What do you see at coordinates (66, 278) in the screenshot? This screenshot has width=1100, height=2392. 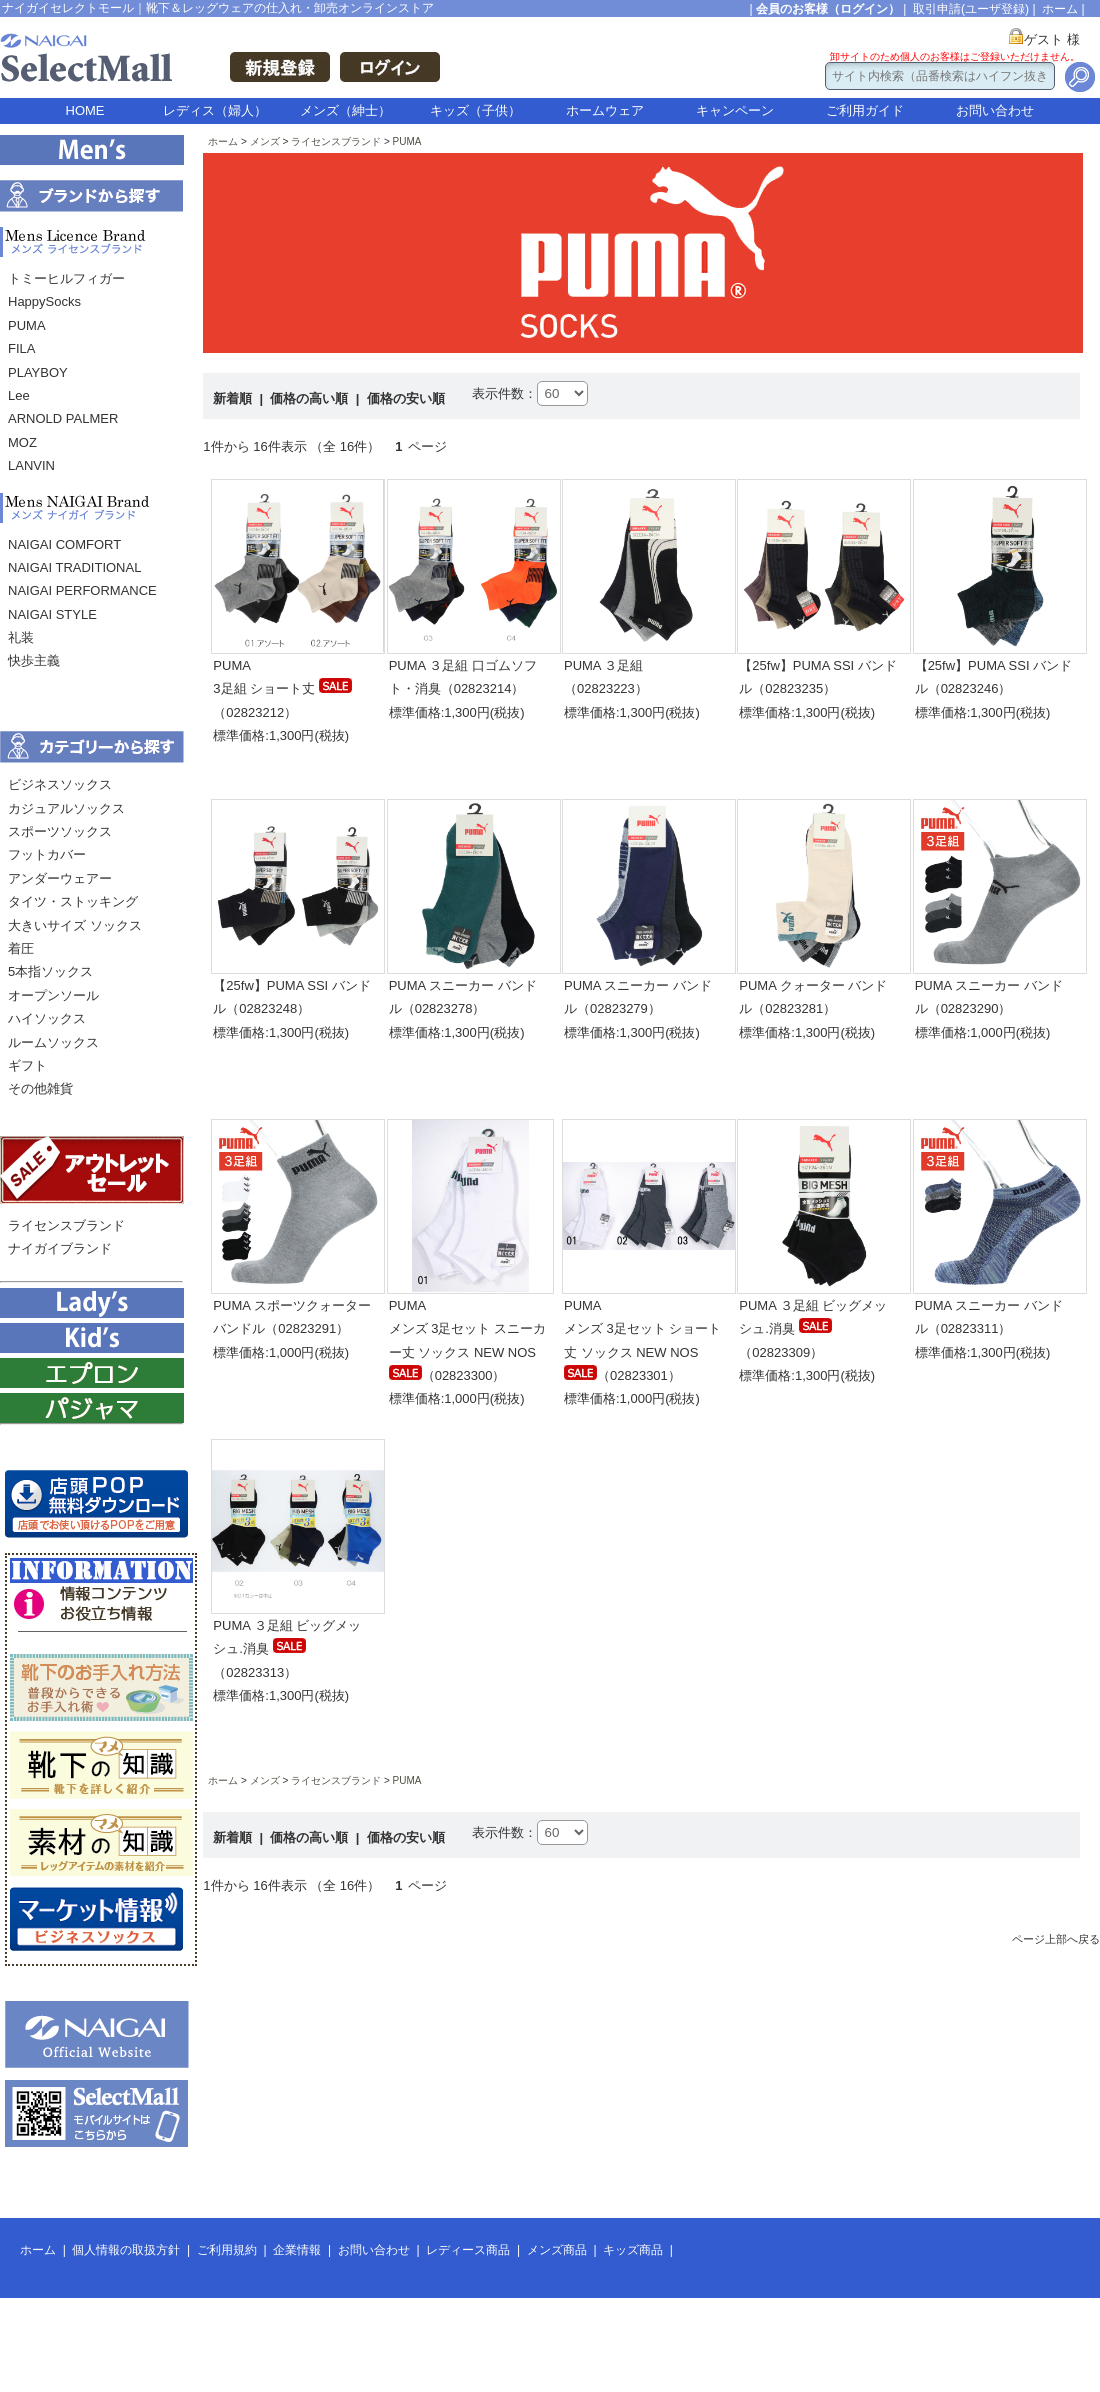 I see `トミーヒルフィガー [menuitem]` at bounding box center [66, 278].